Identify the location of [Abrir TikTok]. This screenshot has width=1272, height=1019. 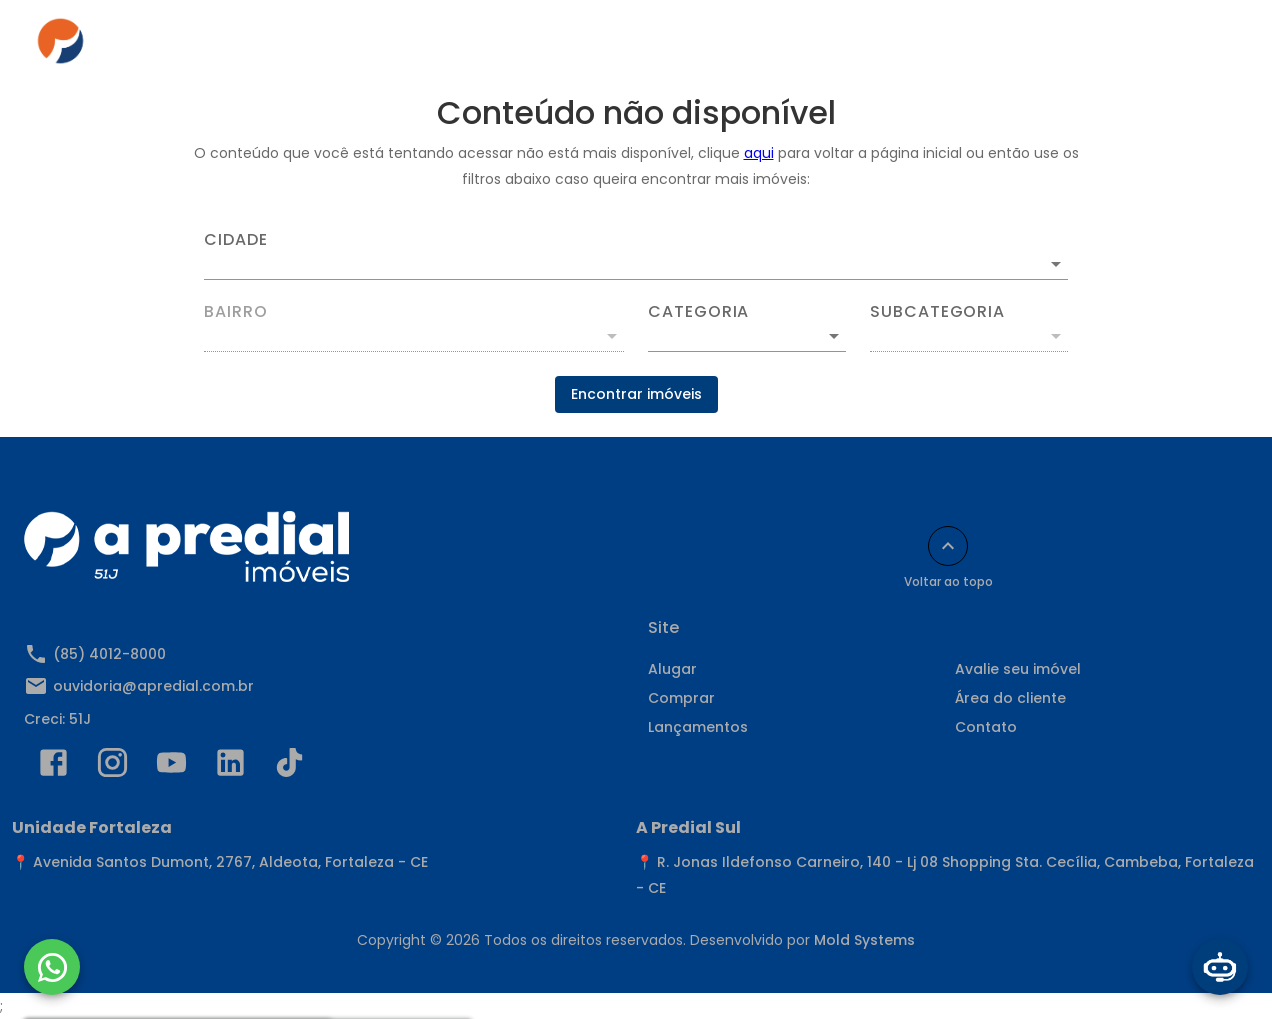
(289, 767).